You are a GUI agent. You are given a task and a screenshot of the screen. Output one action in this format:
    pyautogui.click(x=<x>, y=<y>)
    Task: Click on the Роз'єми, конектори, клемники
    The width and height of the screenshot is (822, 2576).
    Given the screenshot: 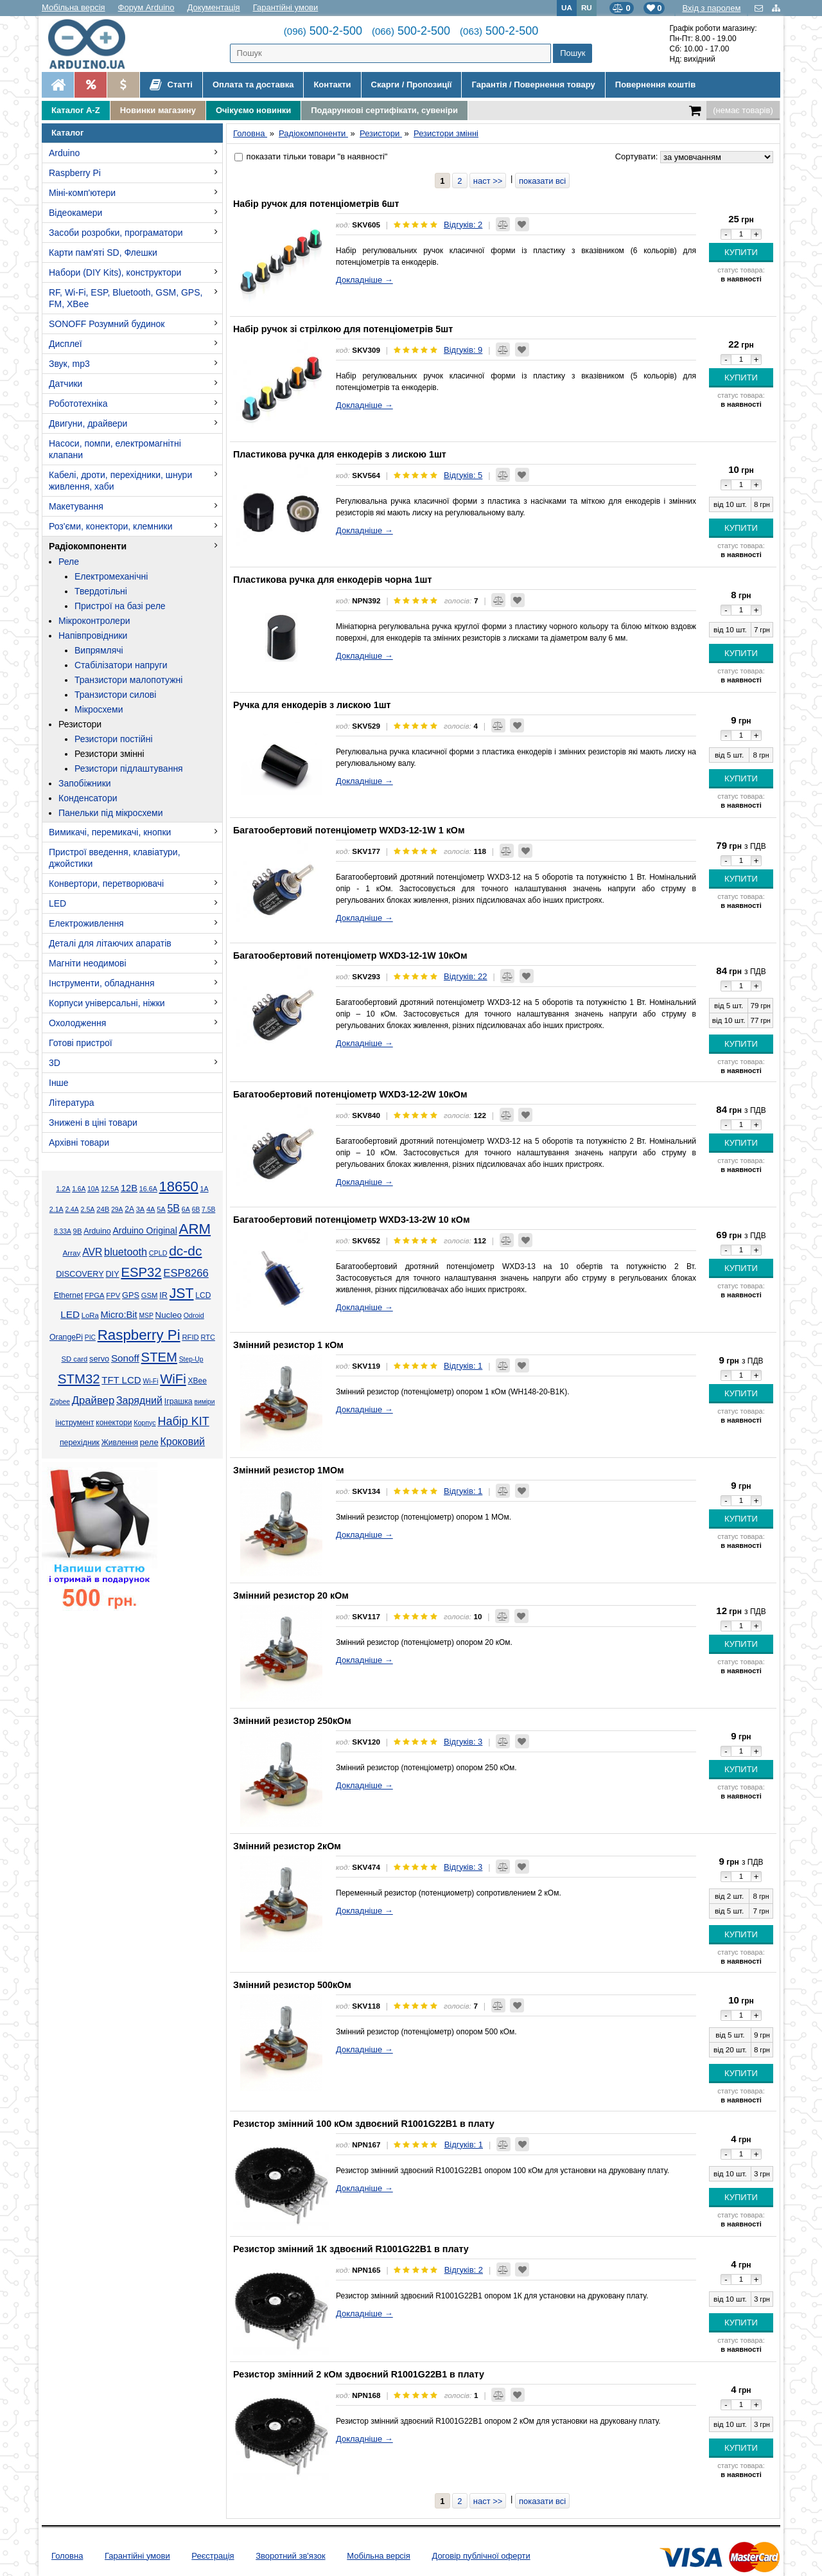 What is the action you would take?
    pyautogui.click(x=110, y=526)
    